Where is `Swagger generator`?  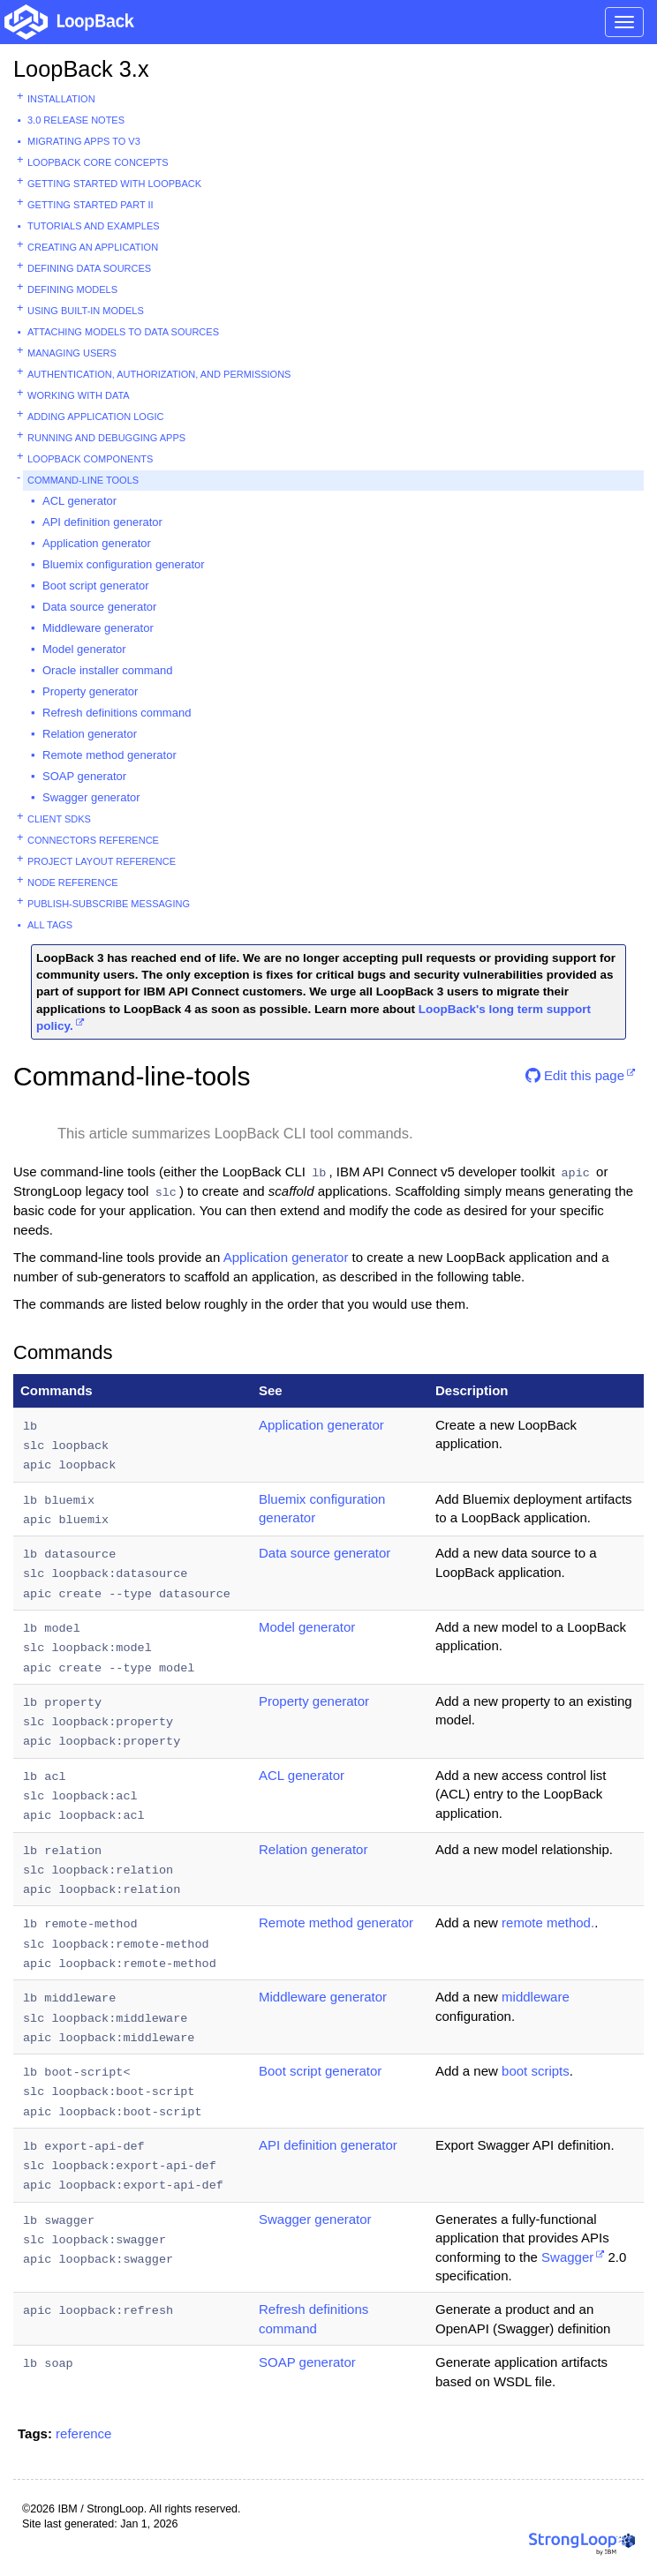
Swagger generator is located at coordinates (91, 797).